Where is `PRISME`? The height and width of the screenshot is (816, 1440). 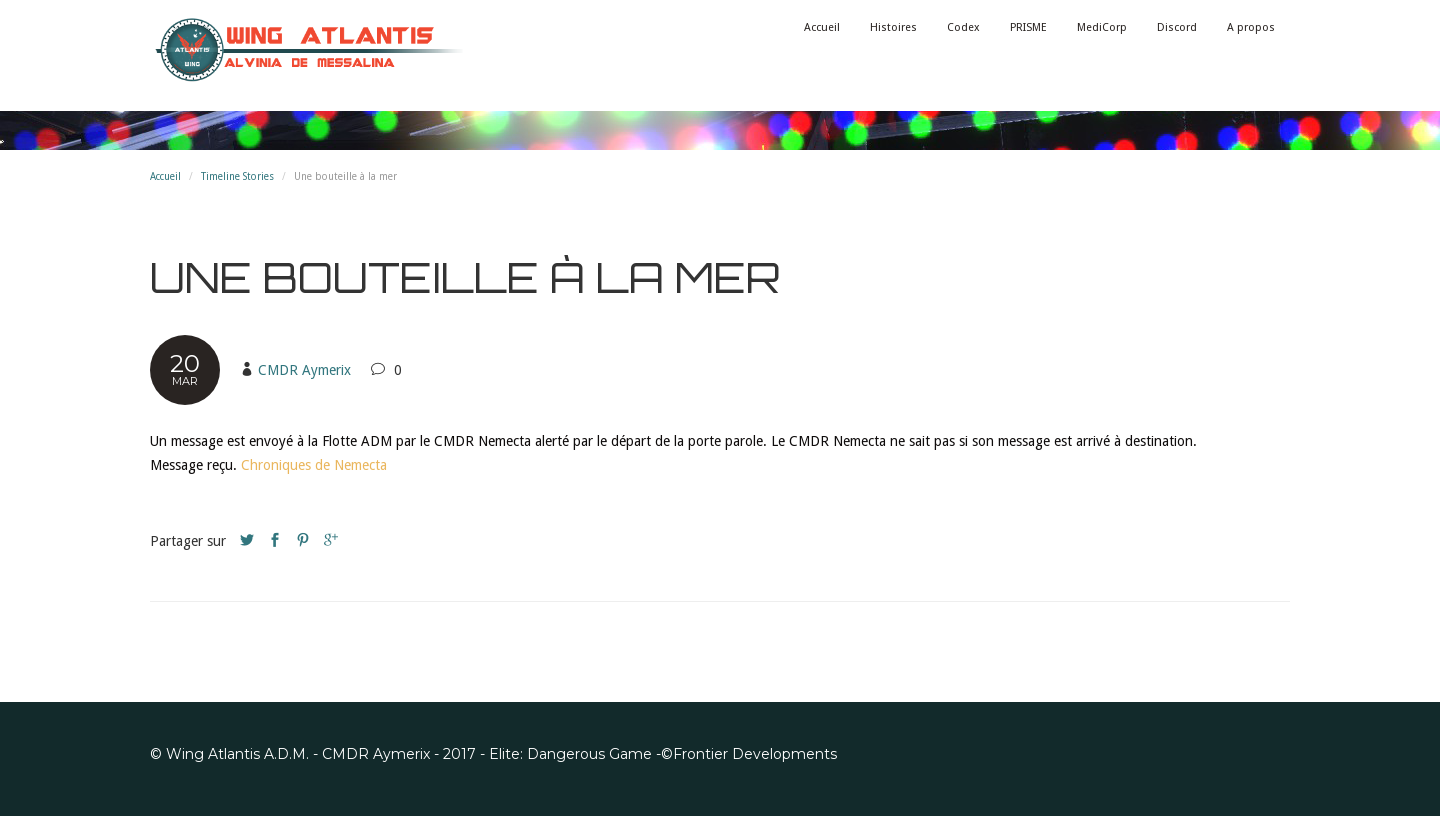
PRISME is located at coordinates (1028, 27).